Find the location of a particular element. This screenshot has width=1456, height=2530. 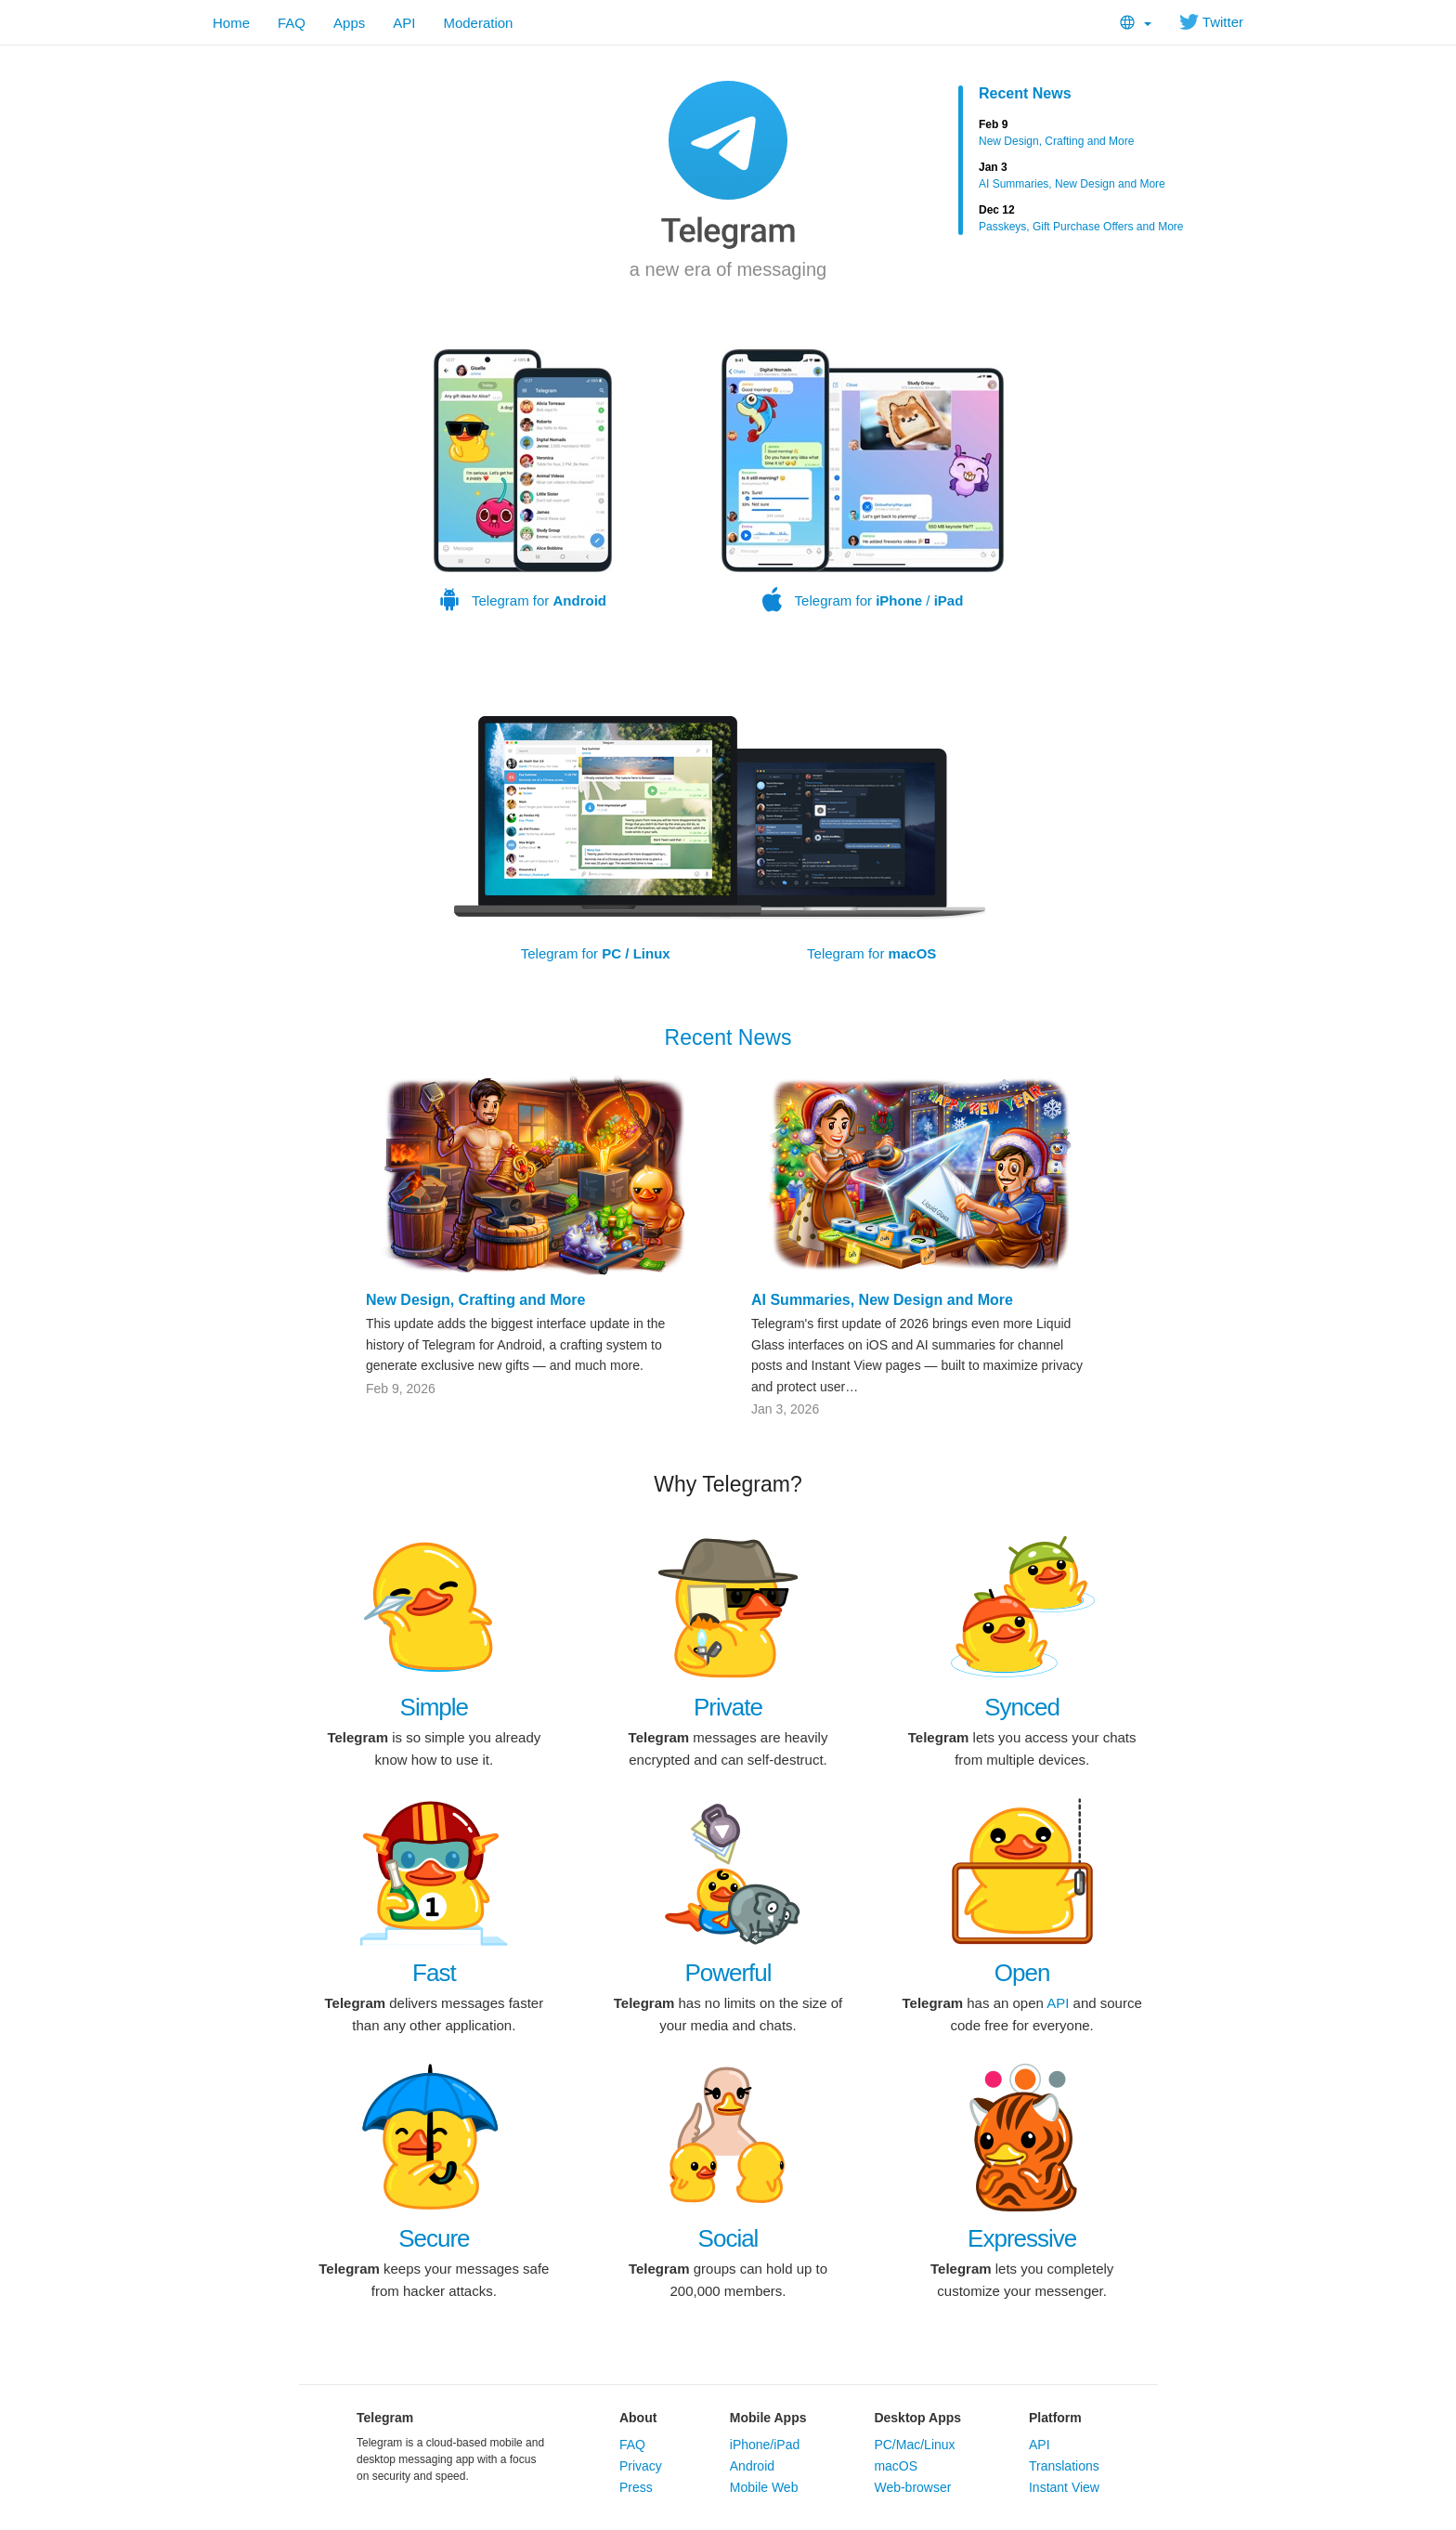

PC/Mac/Linux is located at coordinates (914, 2444).